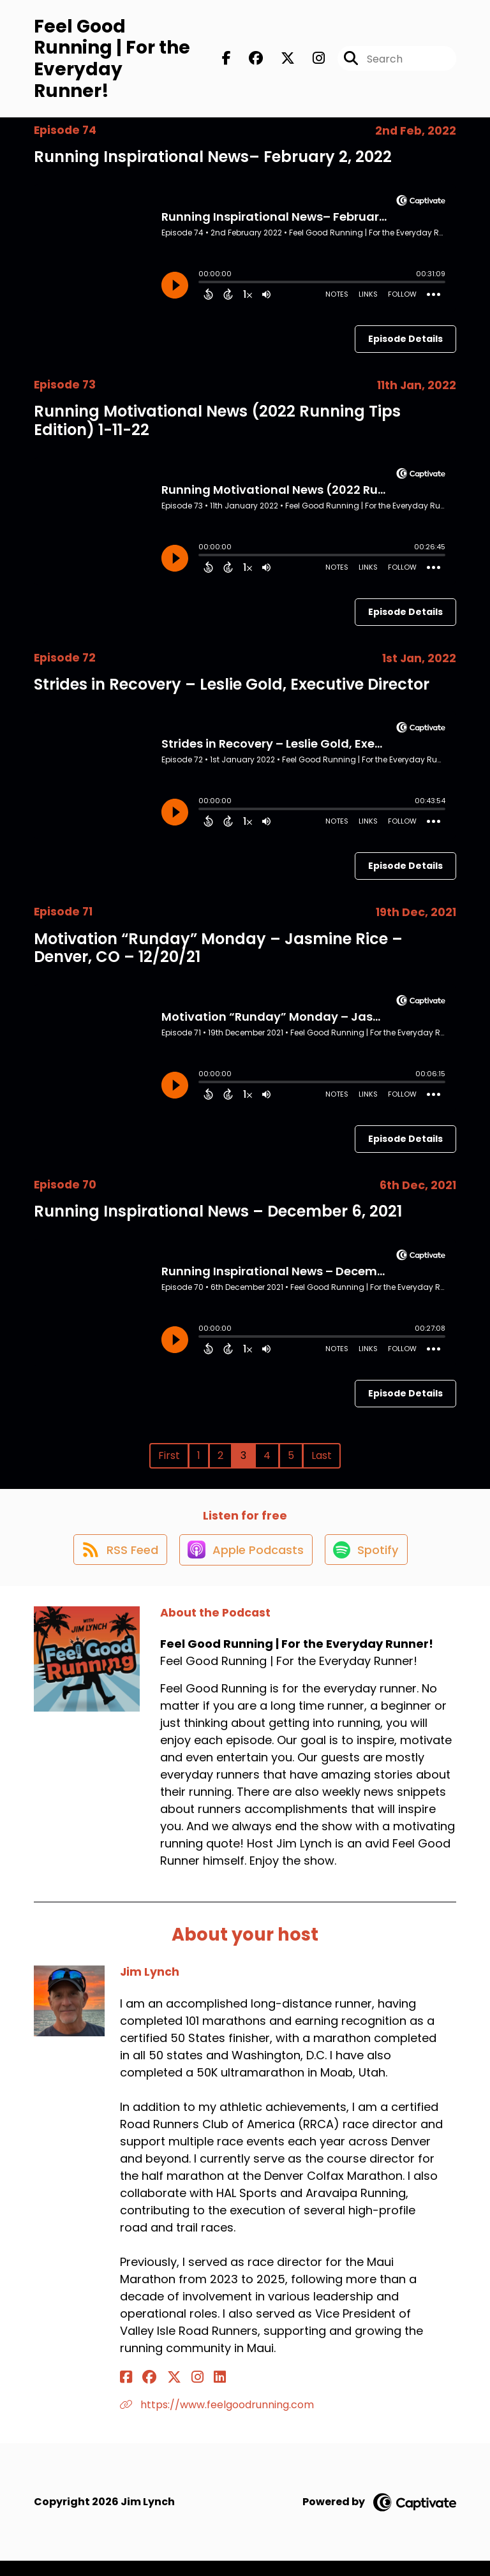 The image size is (490, 2576). Describe the element at coordinates (321, 1462) in the screenshot. I see `Last` at that location.